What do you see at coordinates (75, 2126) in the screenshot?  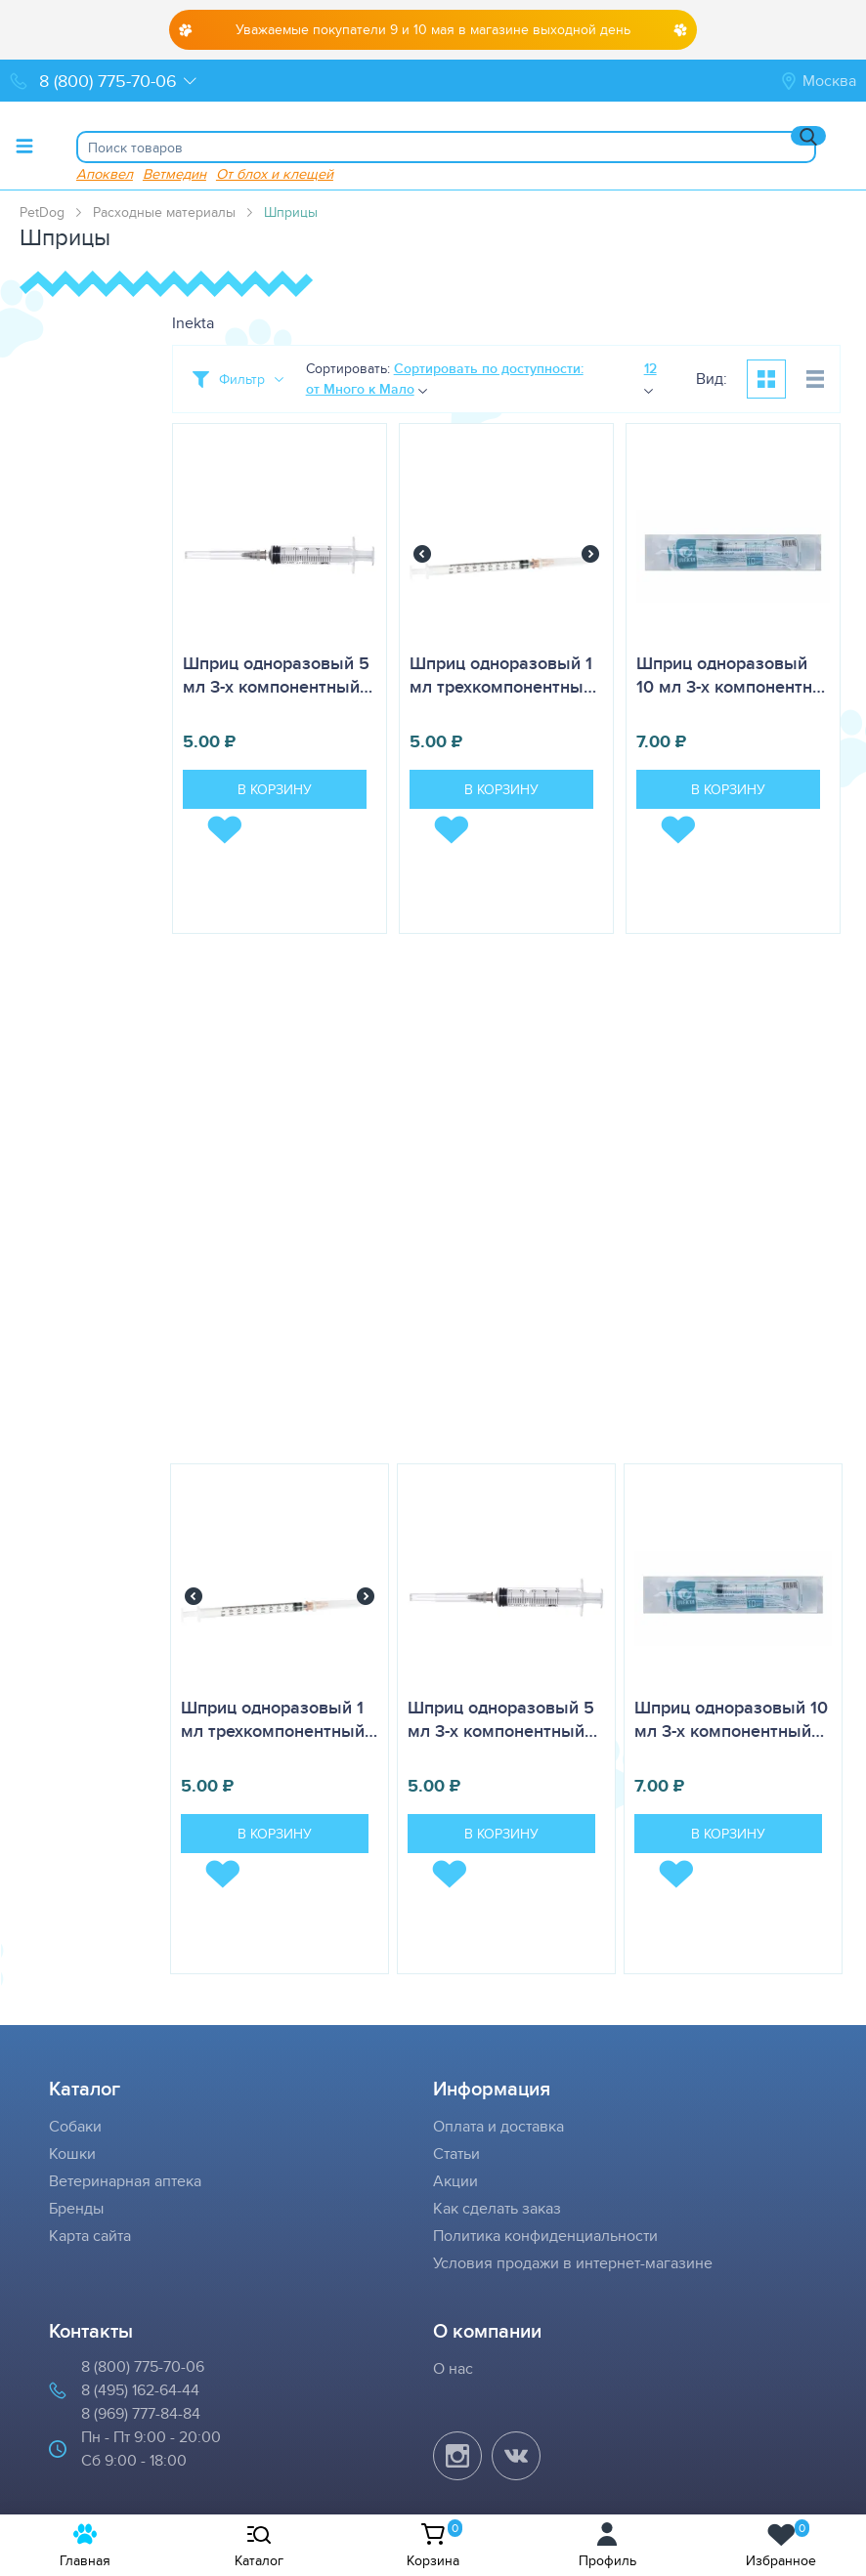 I see `Собаки` at bounding box center [75, 2126].